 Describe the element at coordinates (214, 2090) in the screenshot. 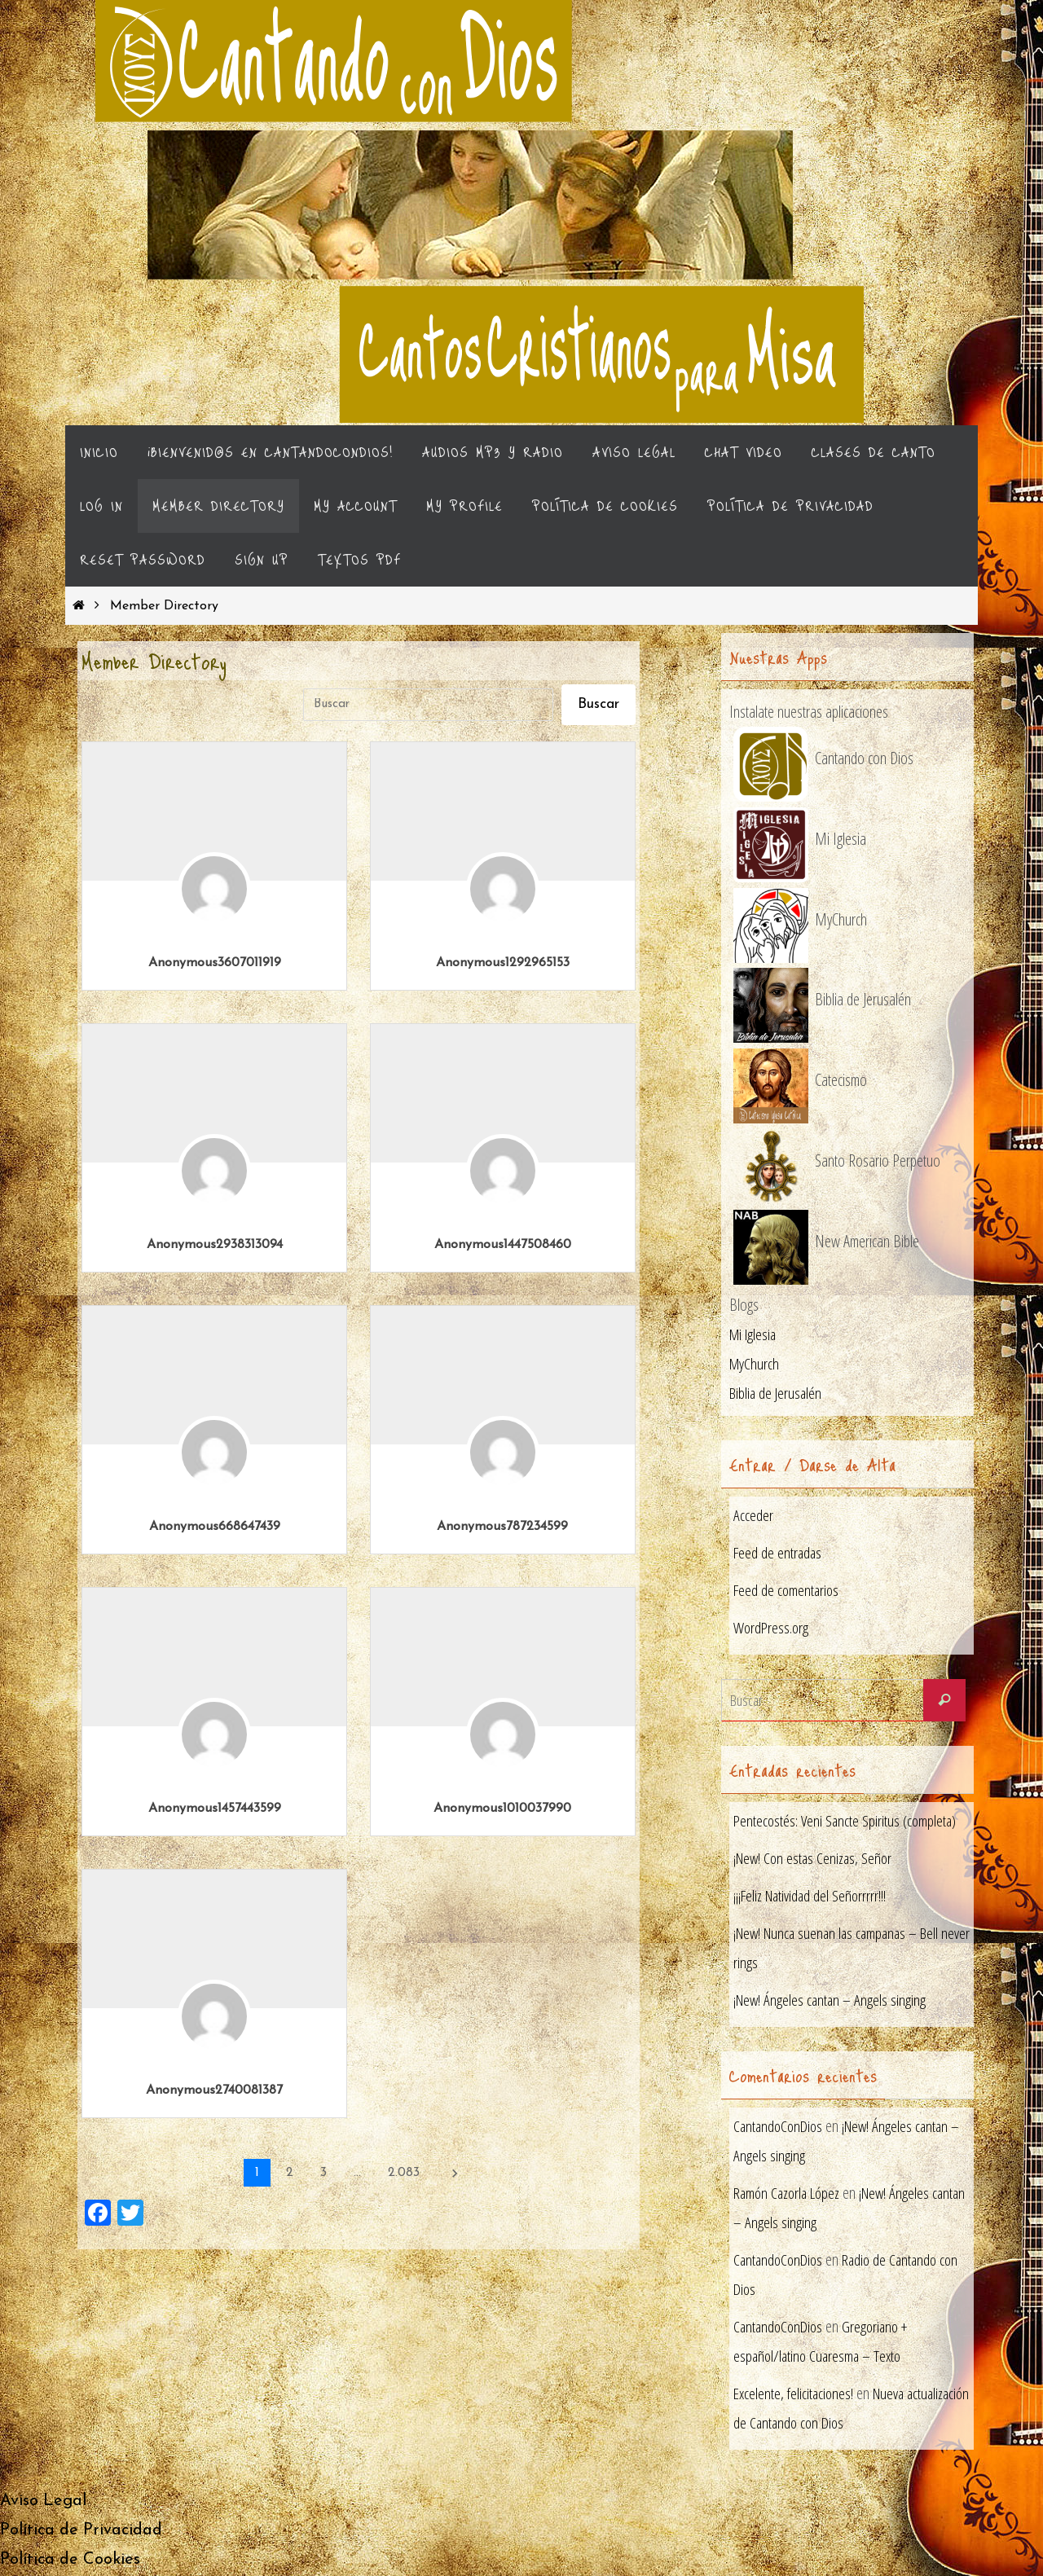

I see `Anonymous2740081387` at that location.